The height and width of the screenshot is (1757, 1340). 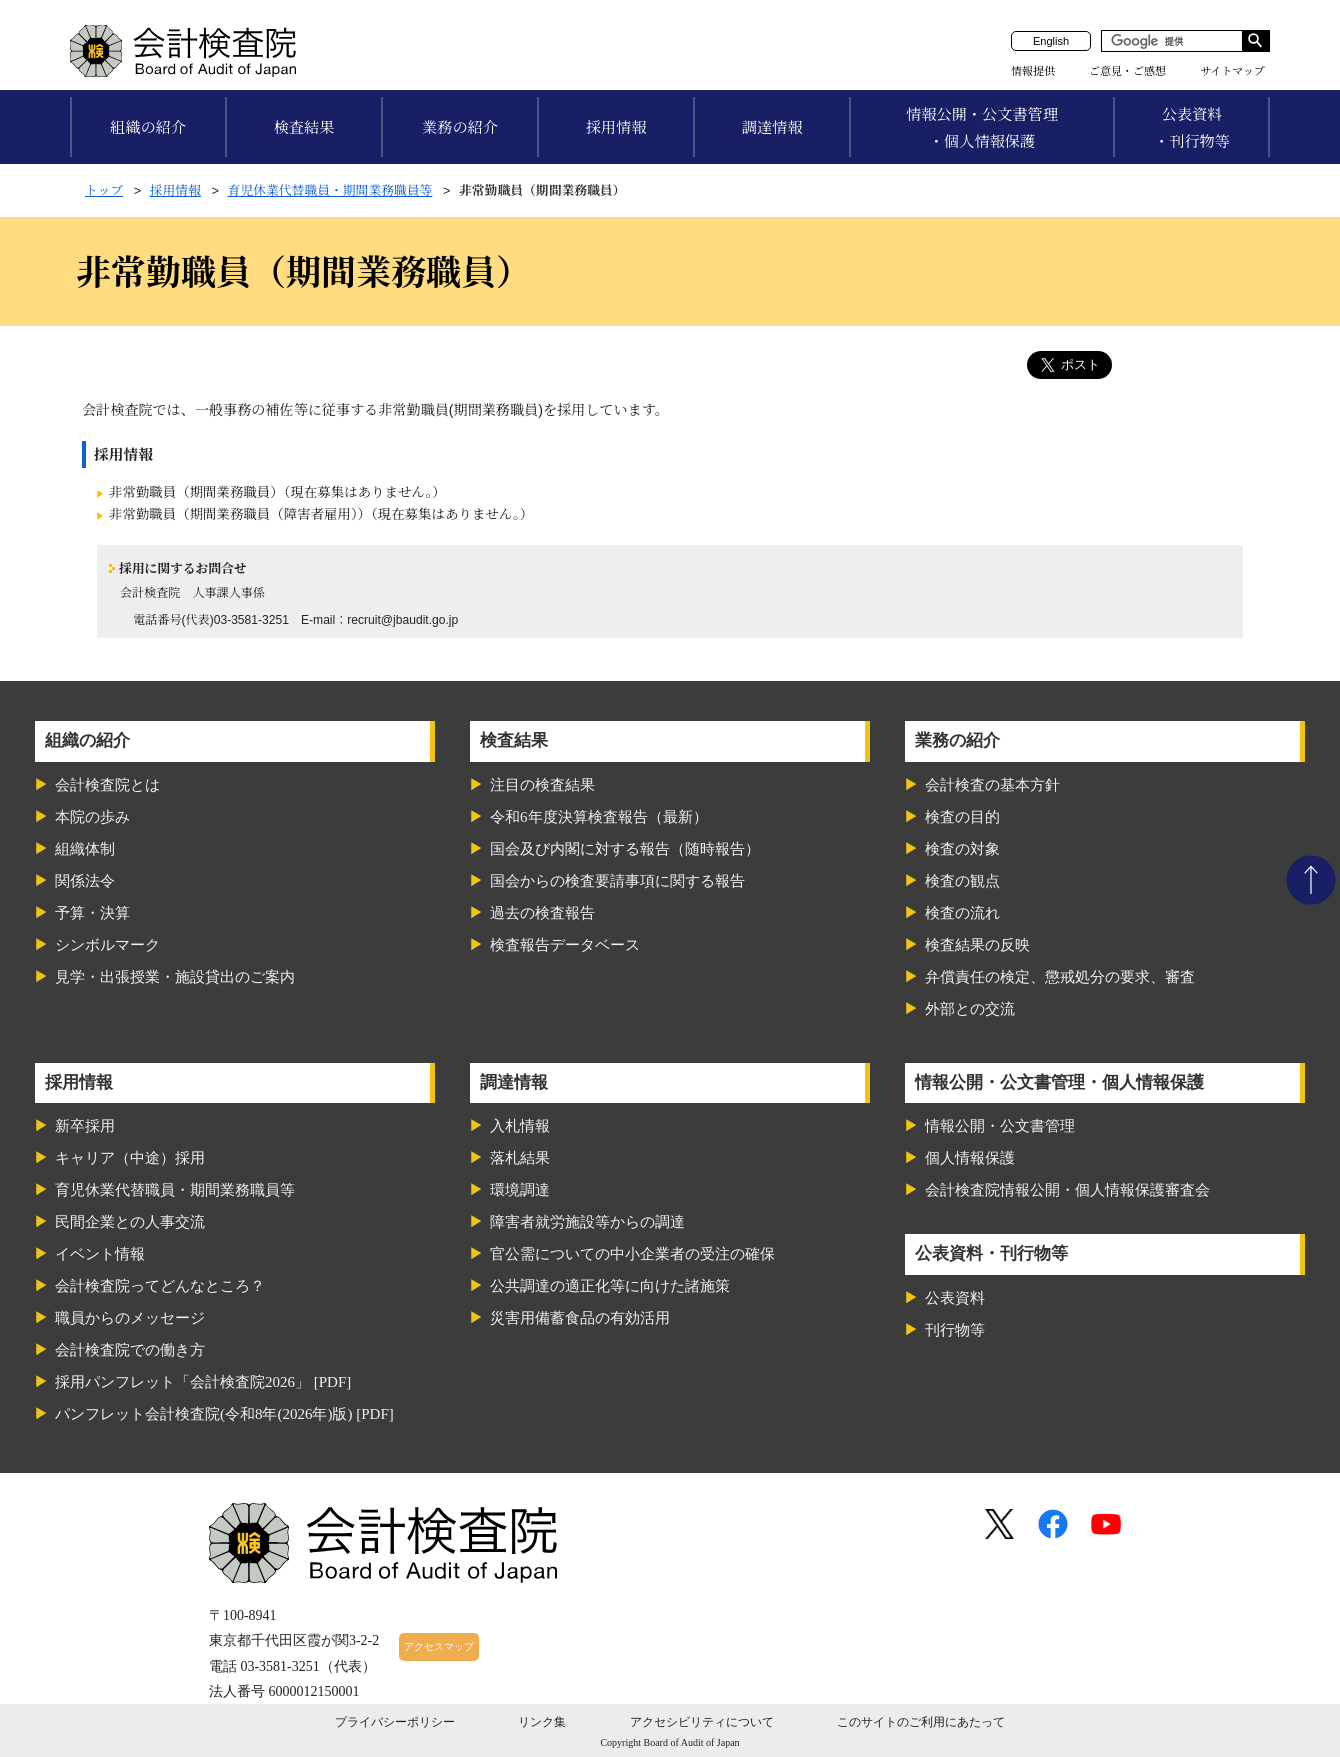 I want to click on 予算・決算, so click(x=92, y=913).